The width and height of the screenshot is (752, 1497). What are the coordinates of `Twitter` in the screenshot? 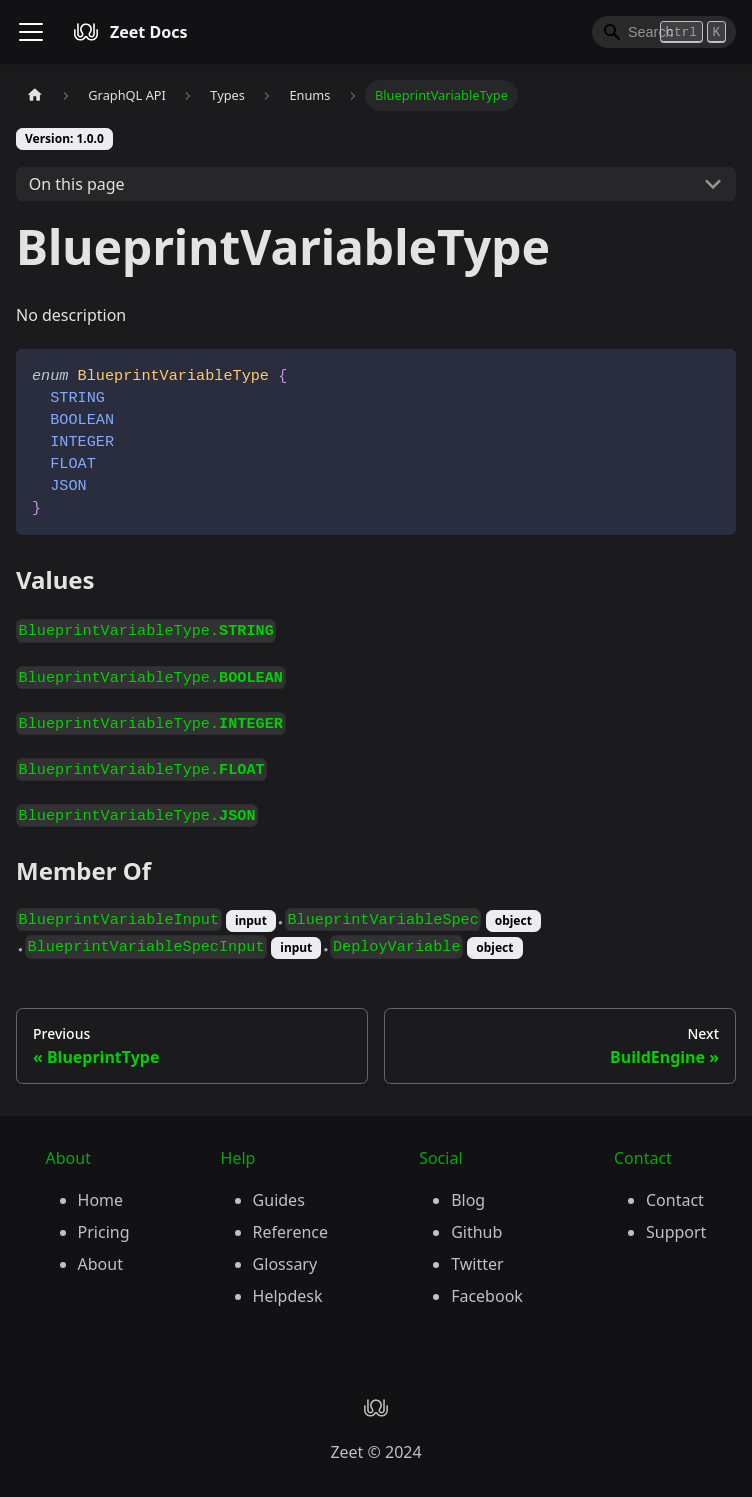 It's located at (477, 1264).